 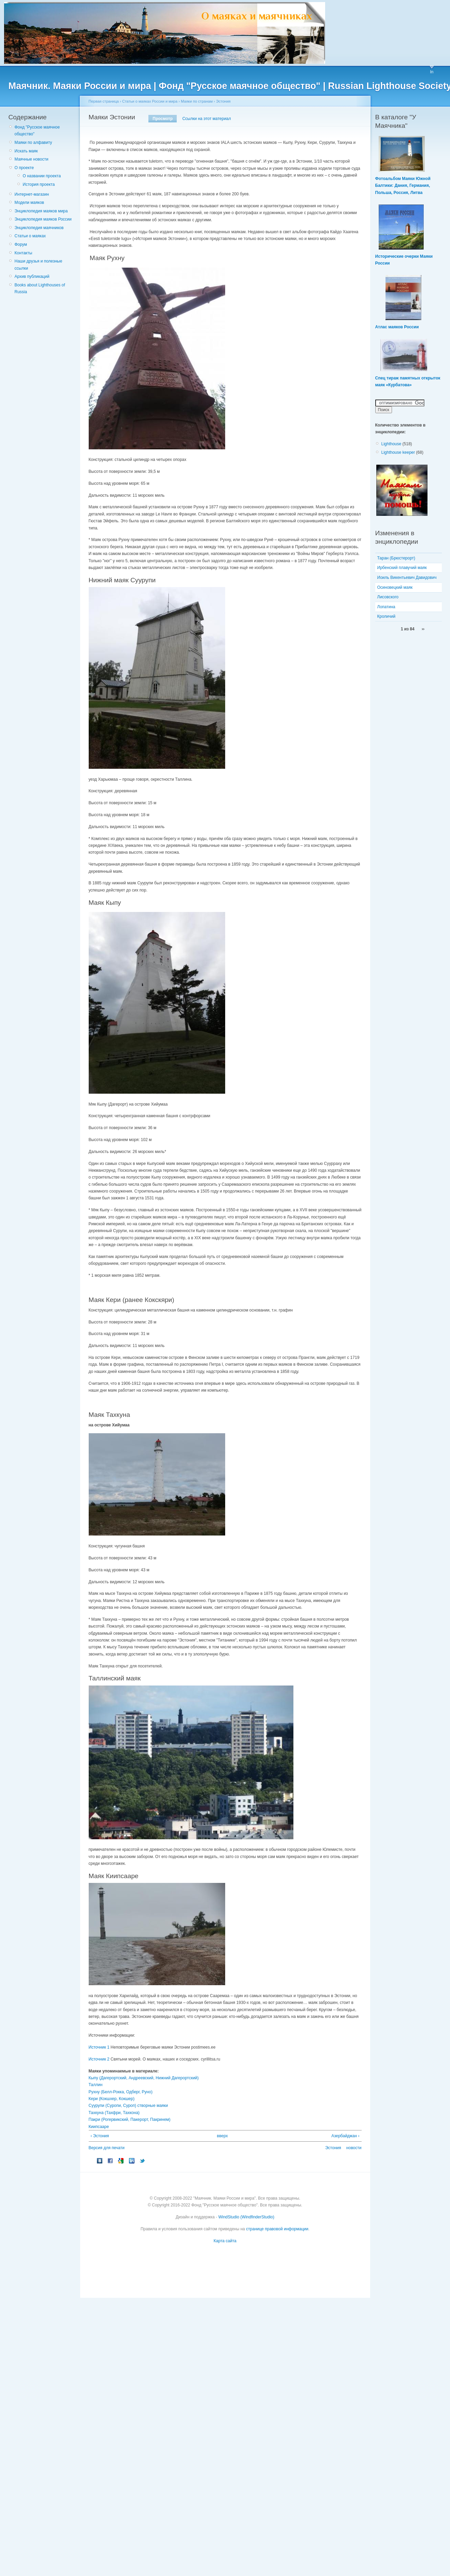 What do you see at coordinates (32, 194) in the screenshot?
I see `Интернет-магазин` at bounding box center [32, 194].